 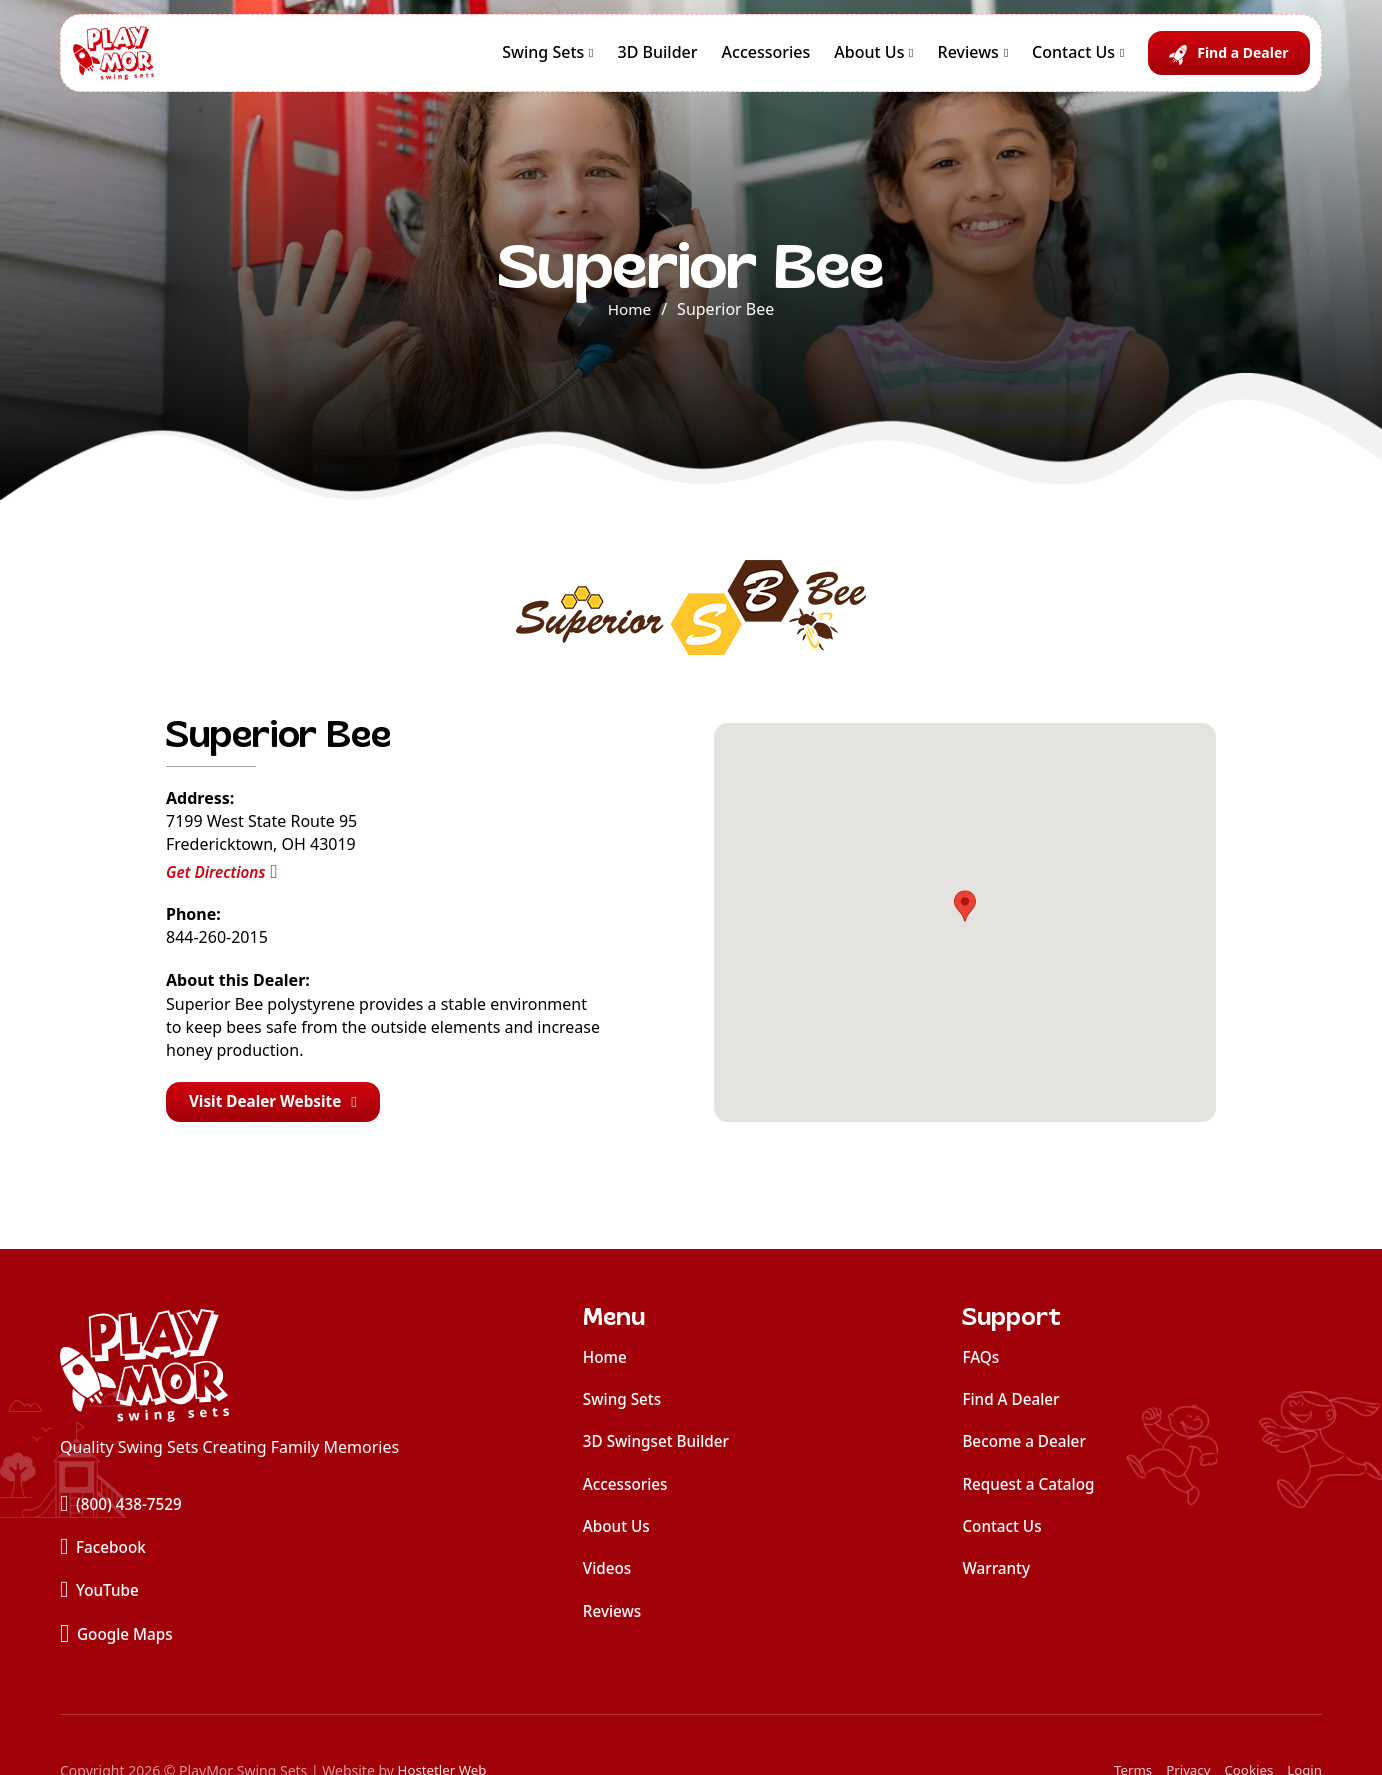 I want to click on [home], so click(x=229, y=1368).